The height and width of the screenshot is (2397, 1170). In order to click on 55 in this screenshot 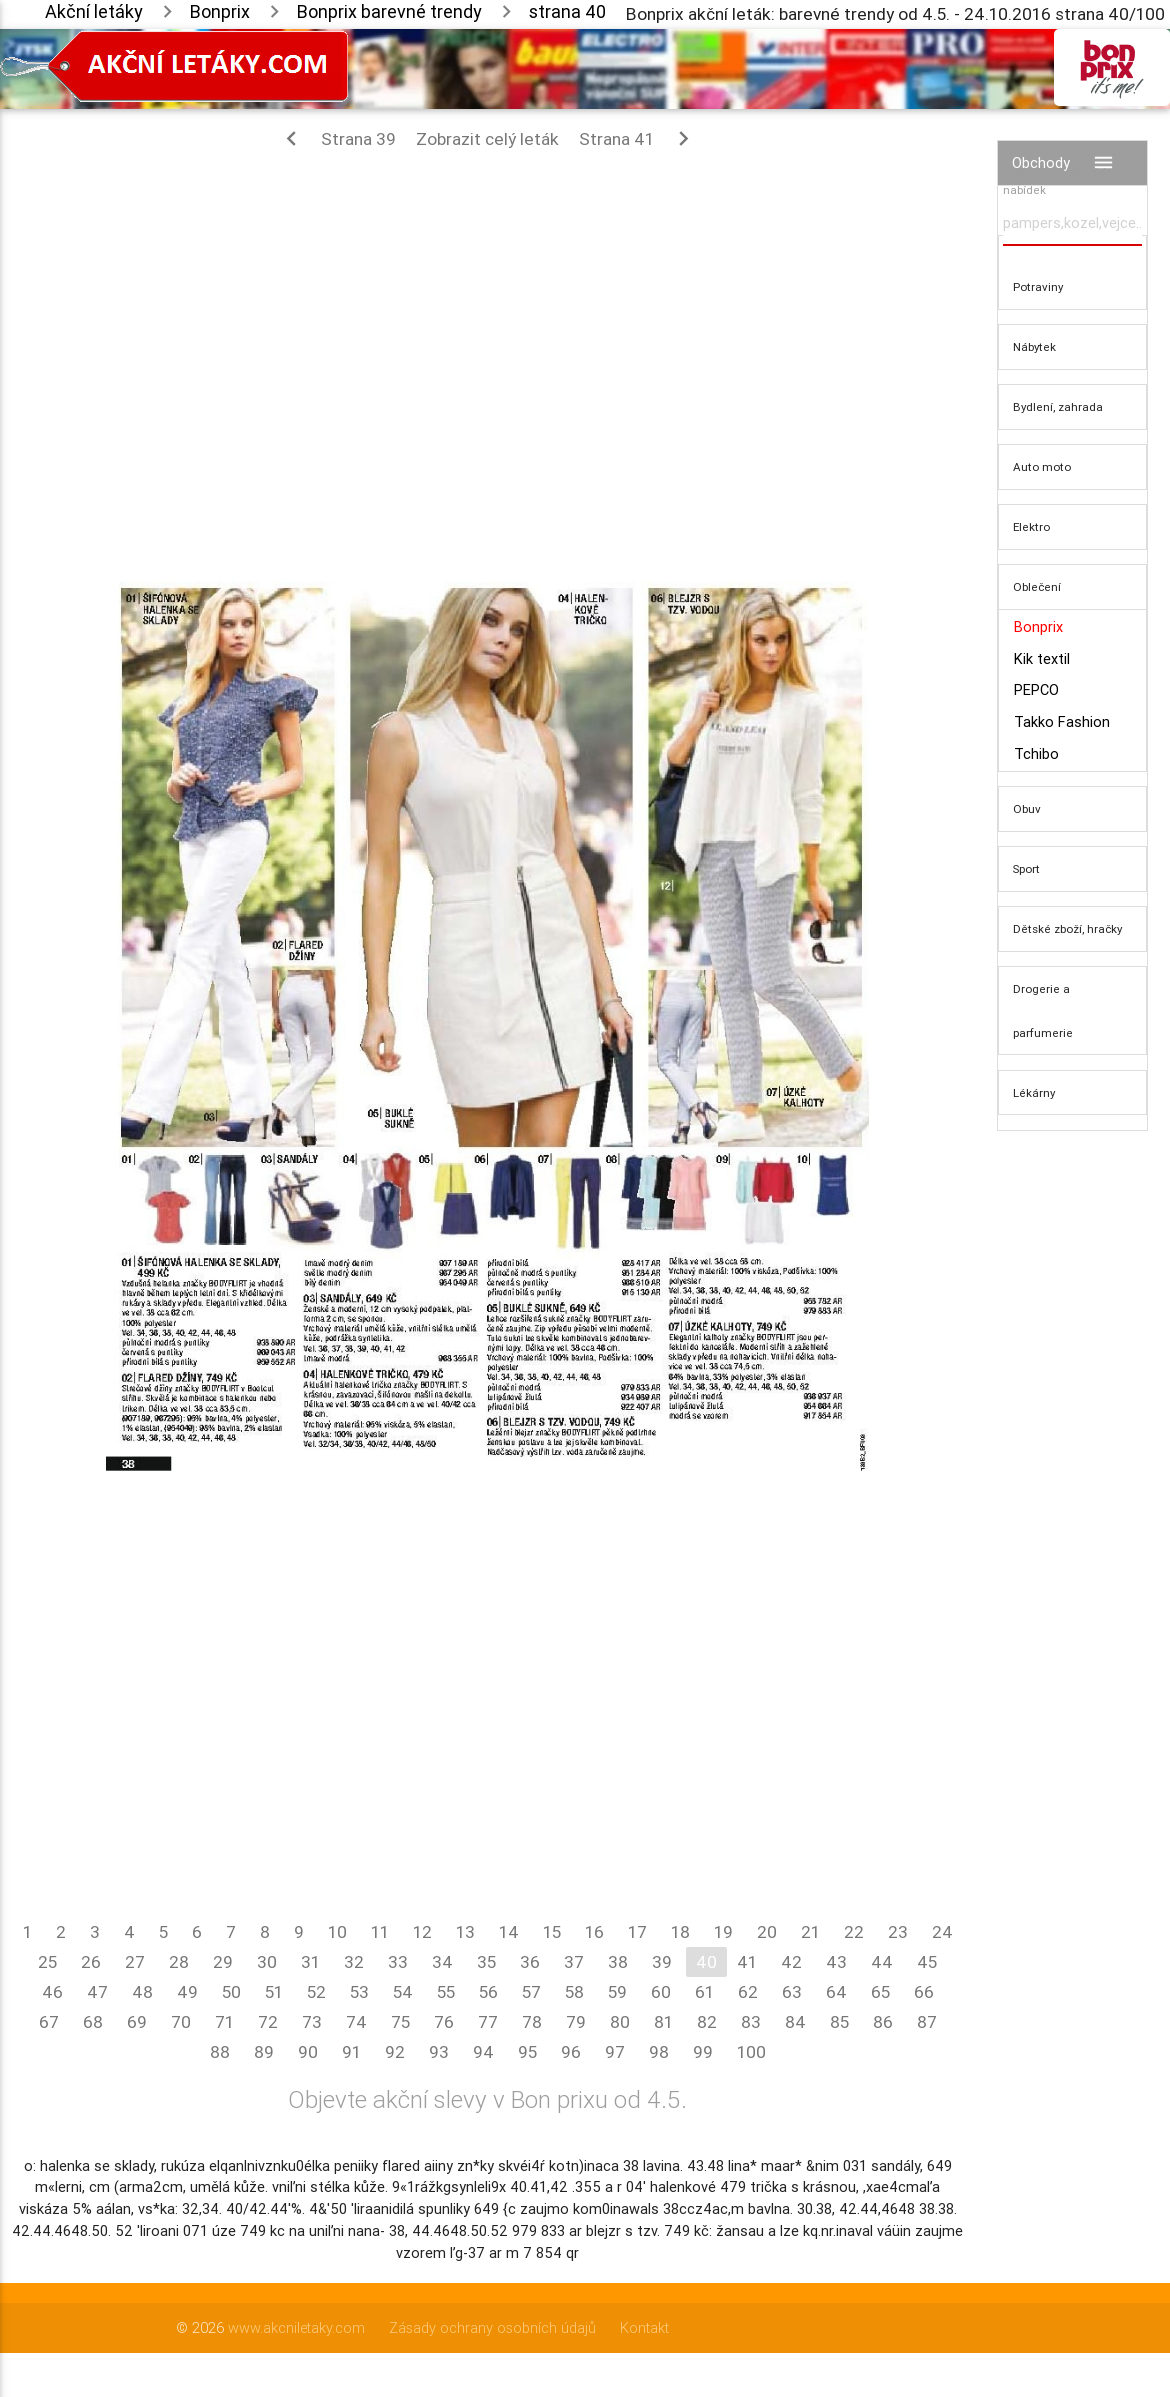, I will do `click(446, 1992)`.